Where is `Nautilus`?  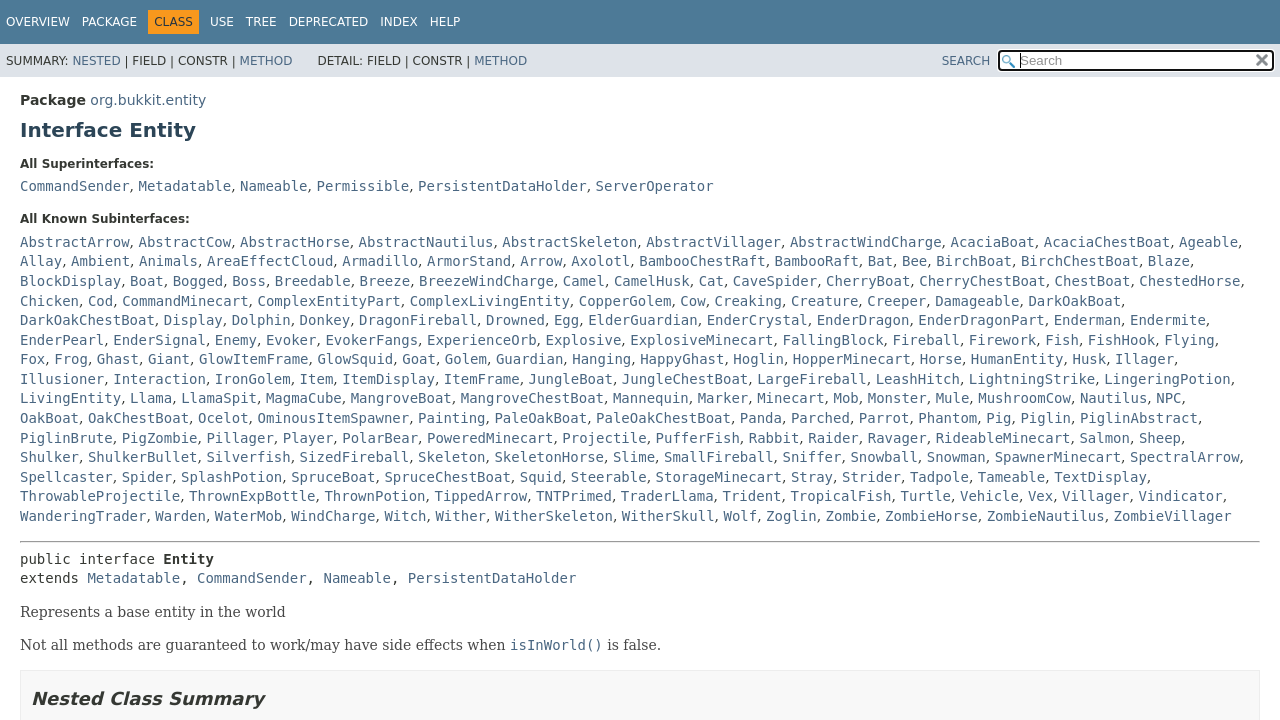 Nautilus is located at coordinates (1113, 398).